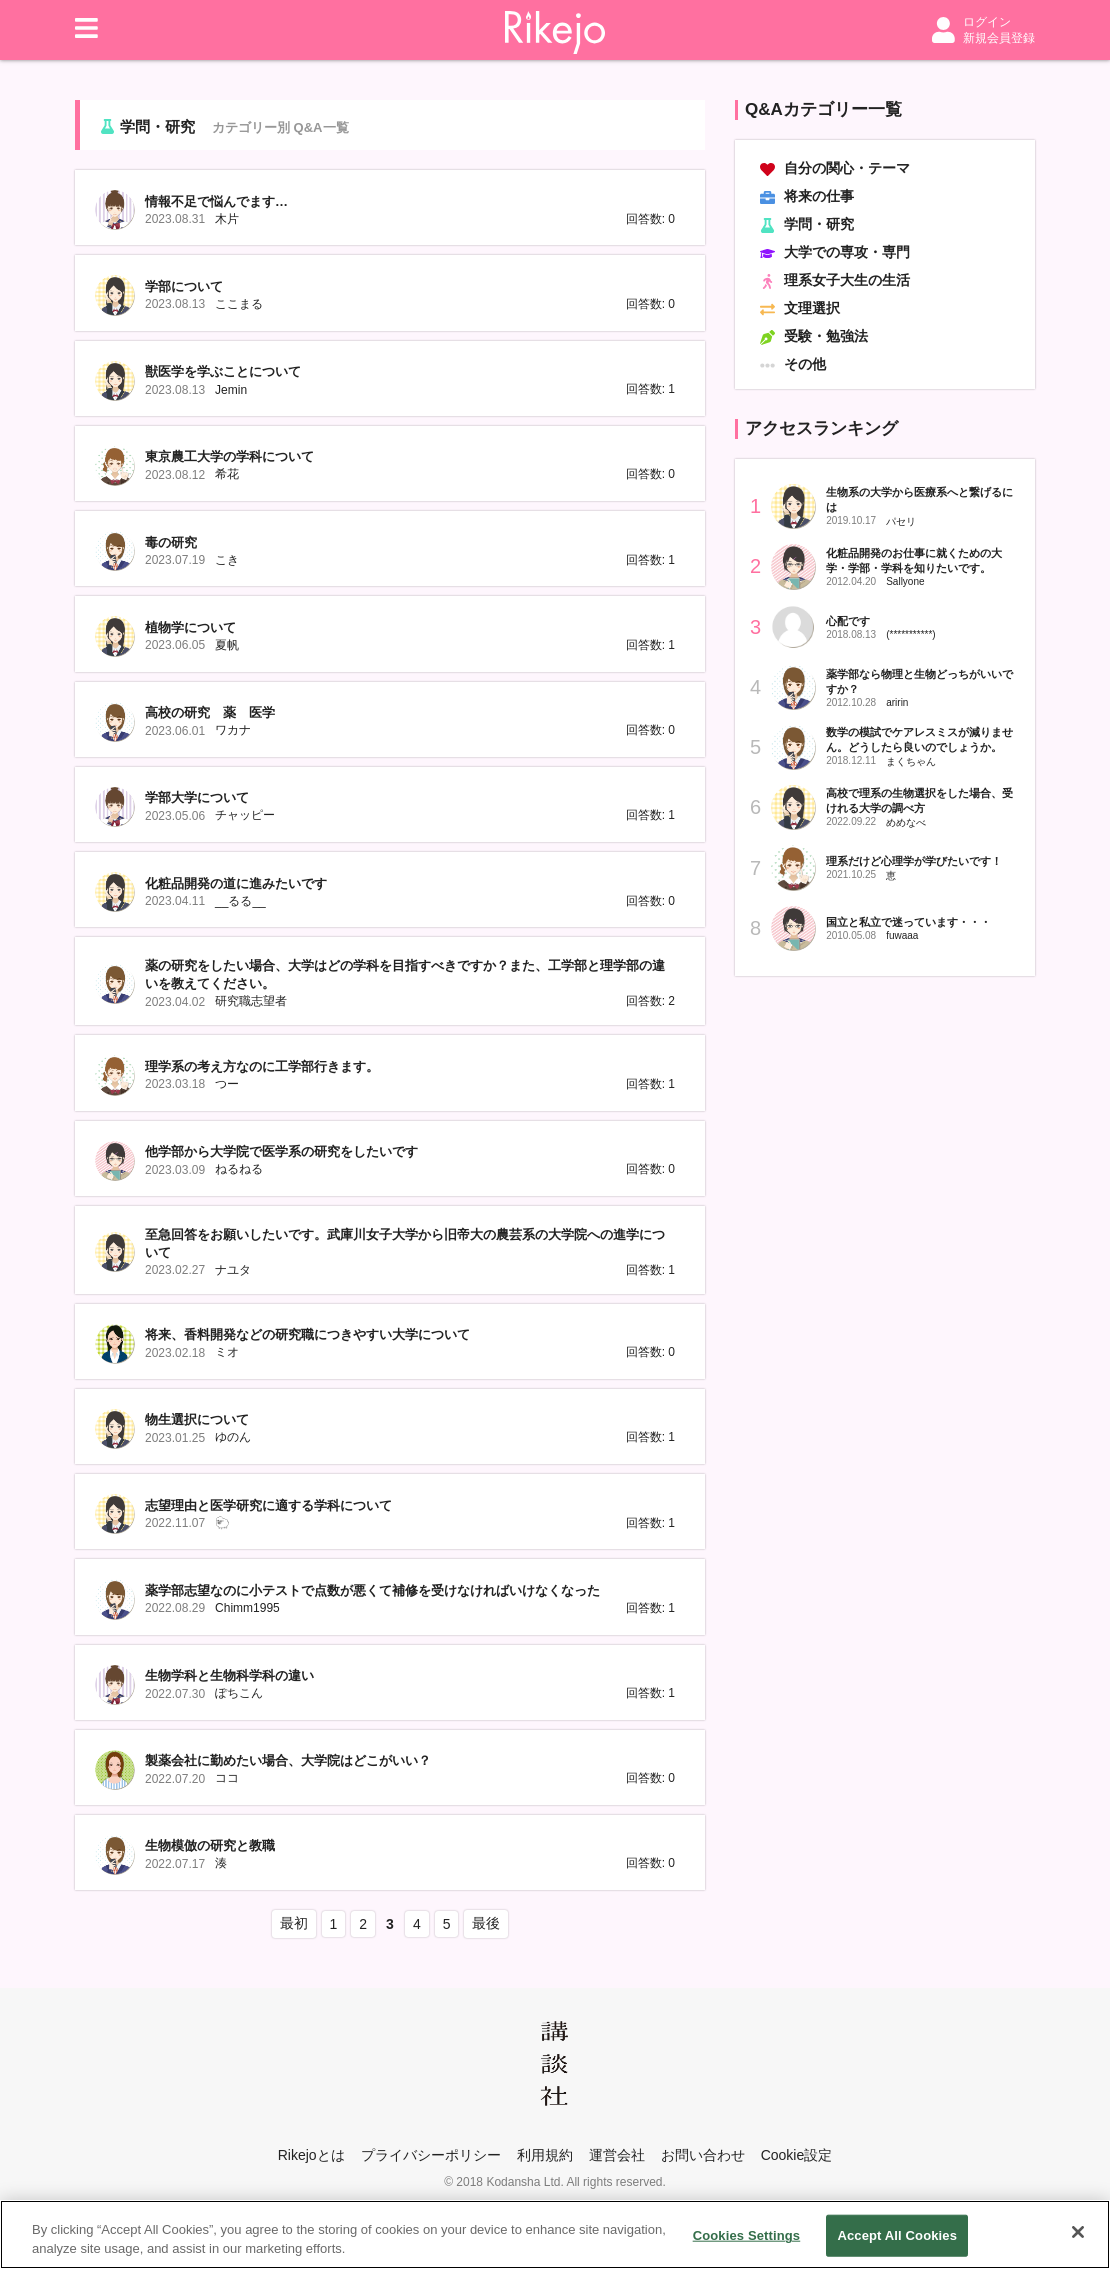 The height and width of the screenshot is (2269, 1110). What do you see at coordinates (797, 2155) in the screenshot?
I see `Cookie設定` at bounding box center [797, 2155].